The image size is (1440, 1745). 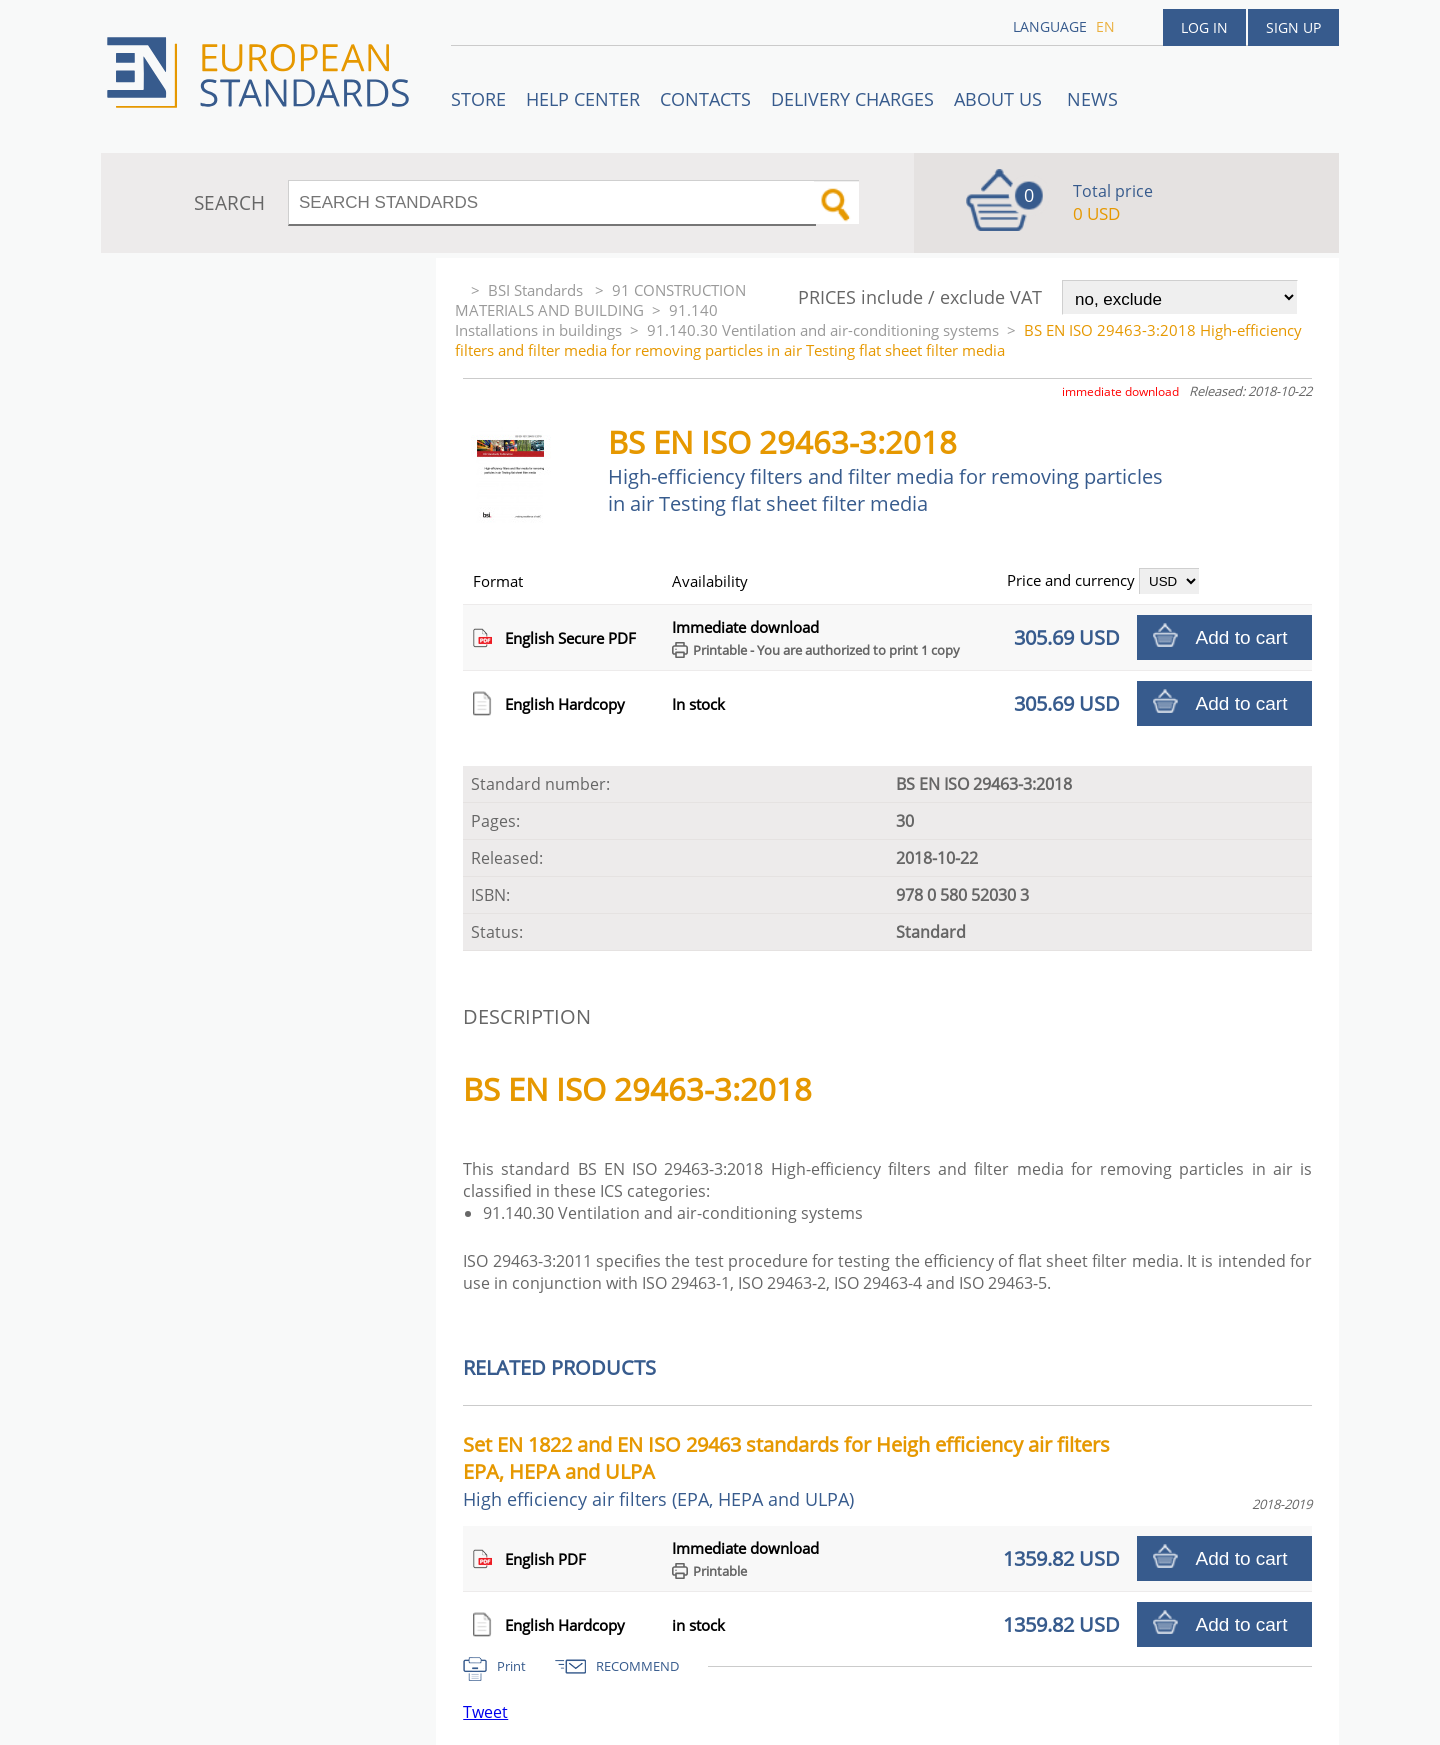 What do you see at coordinates (485, 1712) in the screenshot?
I see `Tweet` at bounding box center [485, 1712].